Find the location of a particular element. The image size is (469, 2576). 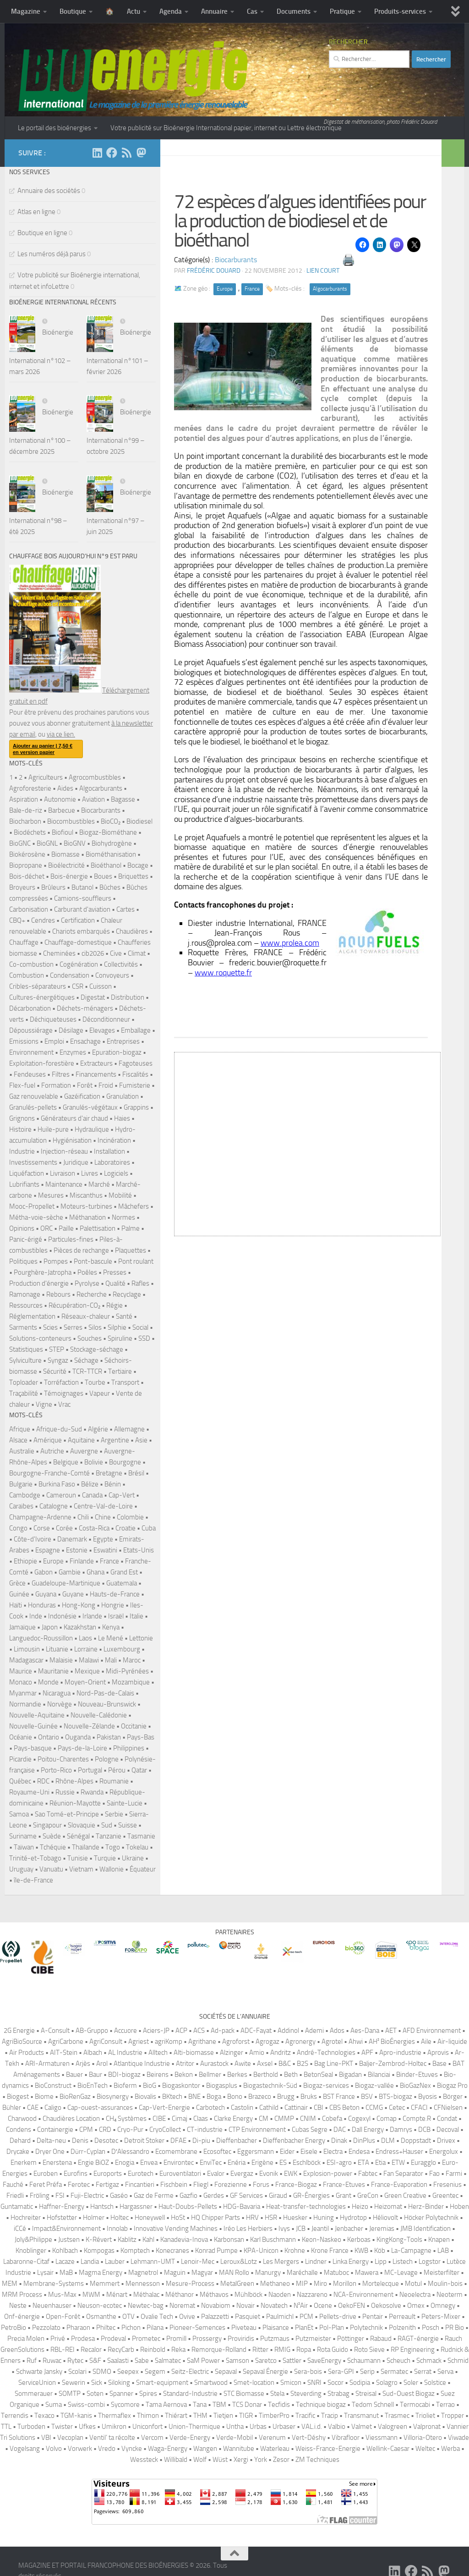

Fröling is located at coordinates (39, 2195).